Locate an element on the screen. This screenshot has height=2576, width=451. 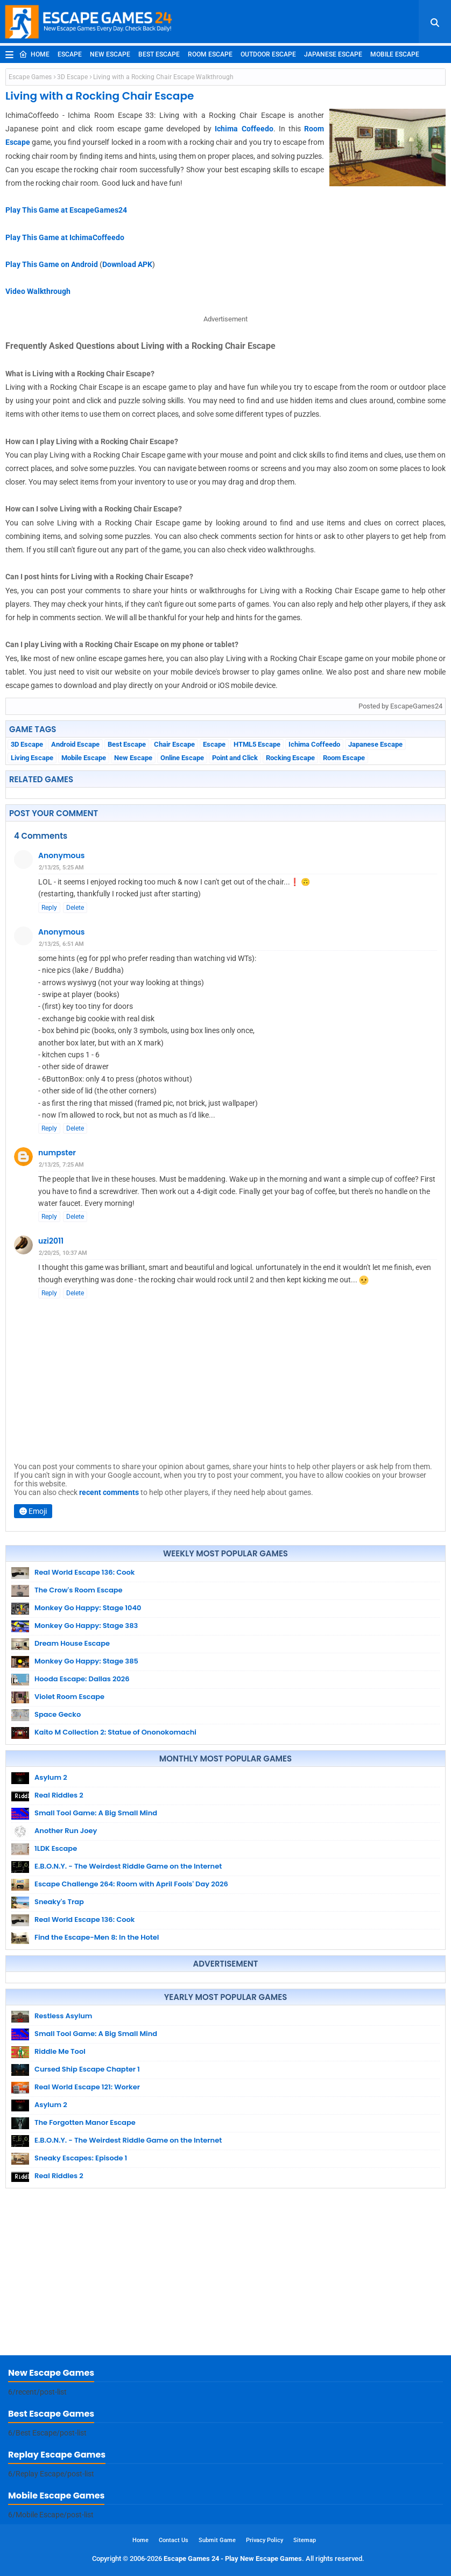
Monkey Go Happy: Stage 385 is located at coordinates (86, 1661).